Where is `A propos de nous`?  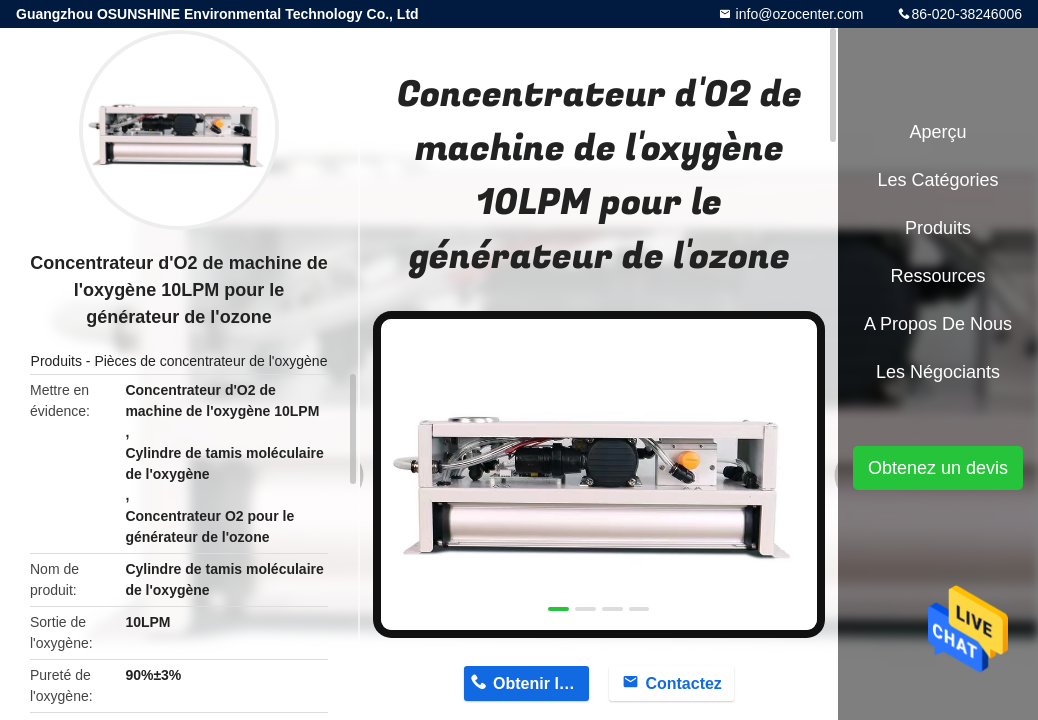 A propos de nous is located at coordinates (938, 324).